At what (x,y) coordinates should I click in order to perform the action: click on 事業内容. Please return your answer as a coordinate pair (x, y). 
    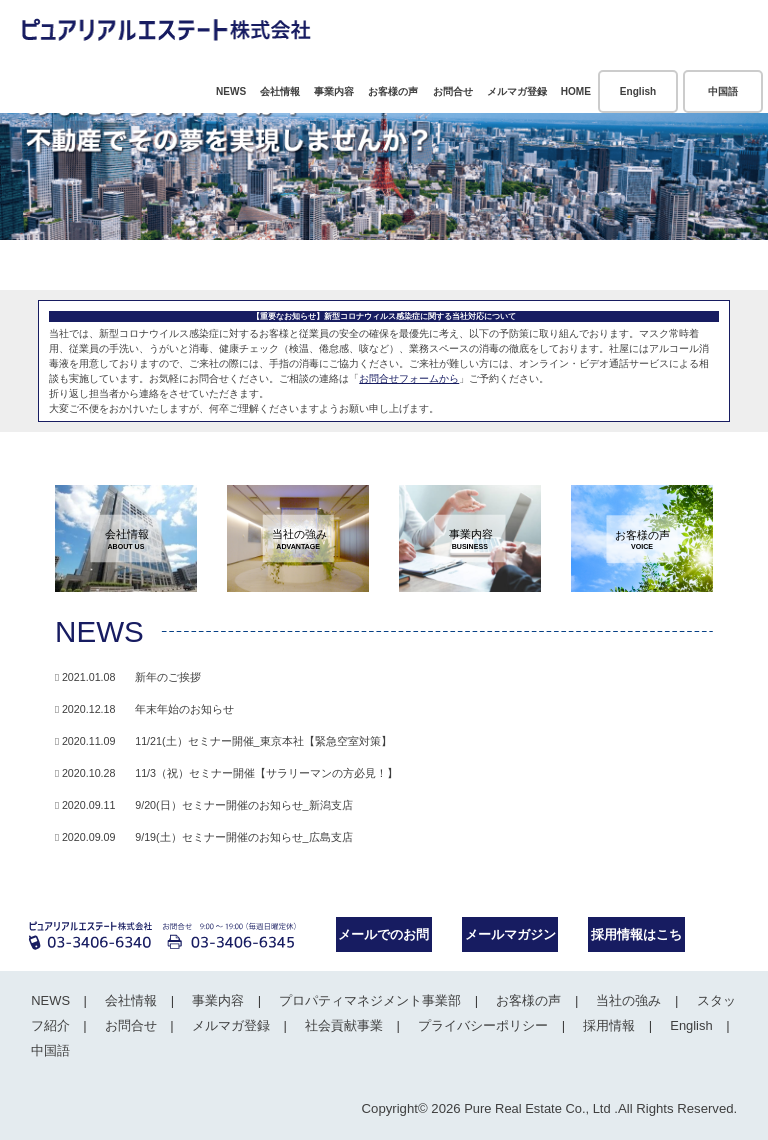
    Looking at the image, I should click on (334, 91).